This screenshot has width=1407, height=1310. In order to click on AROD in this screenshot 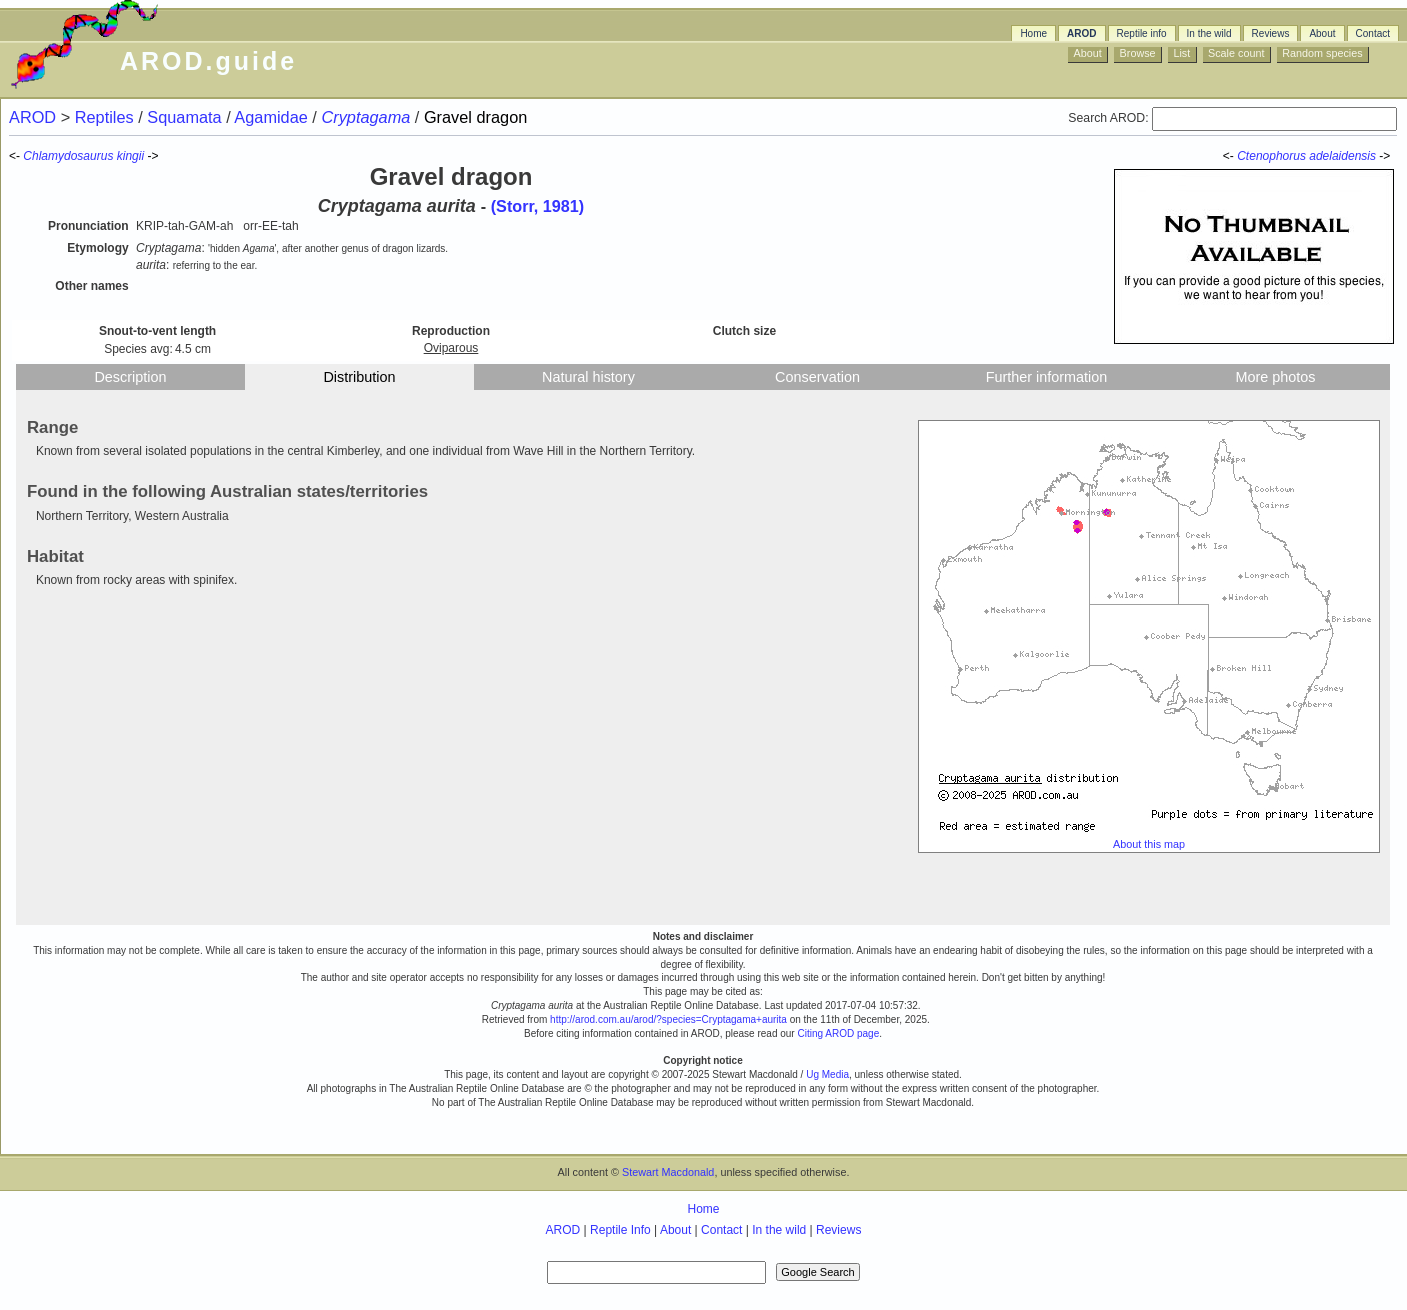, I will do `click(1081, 33)`.